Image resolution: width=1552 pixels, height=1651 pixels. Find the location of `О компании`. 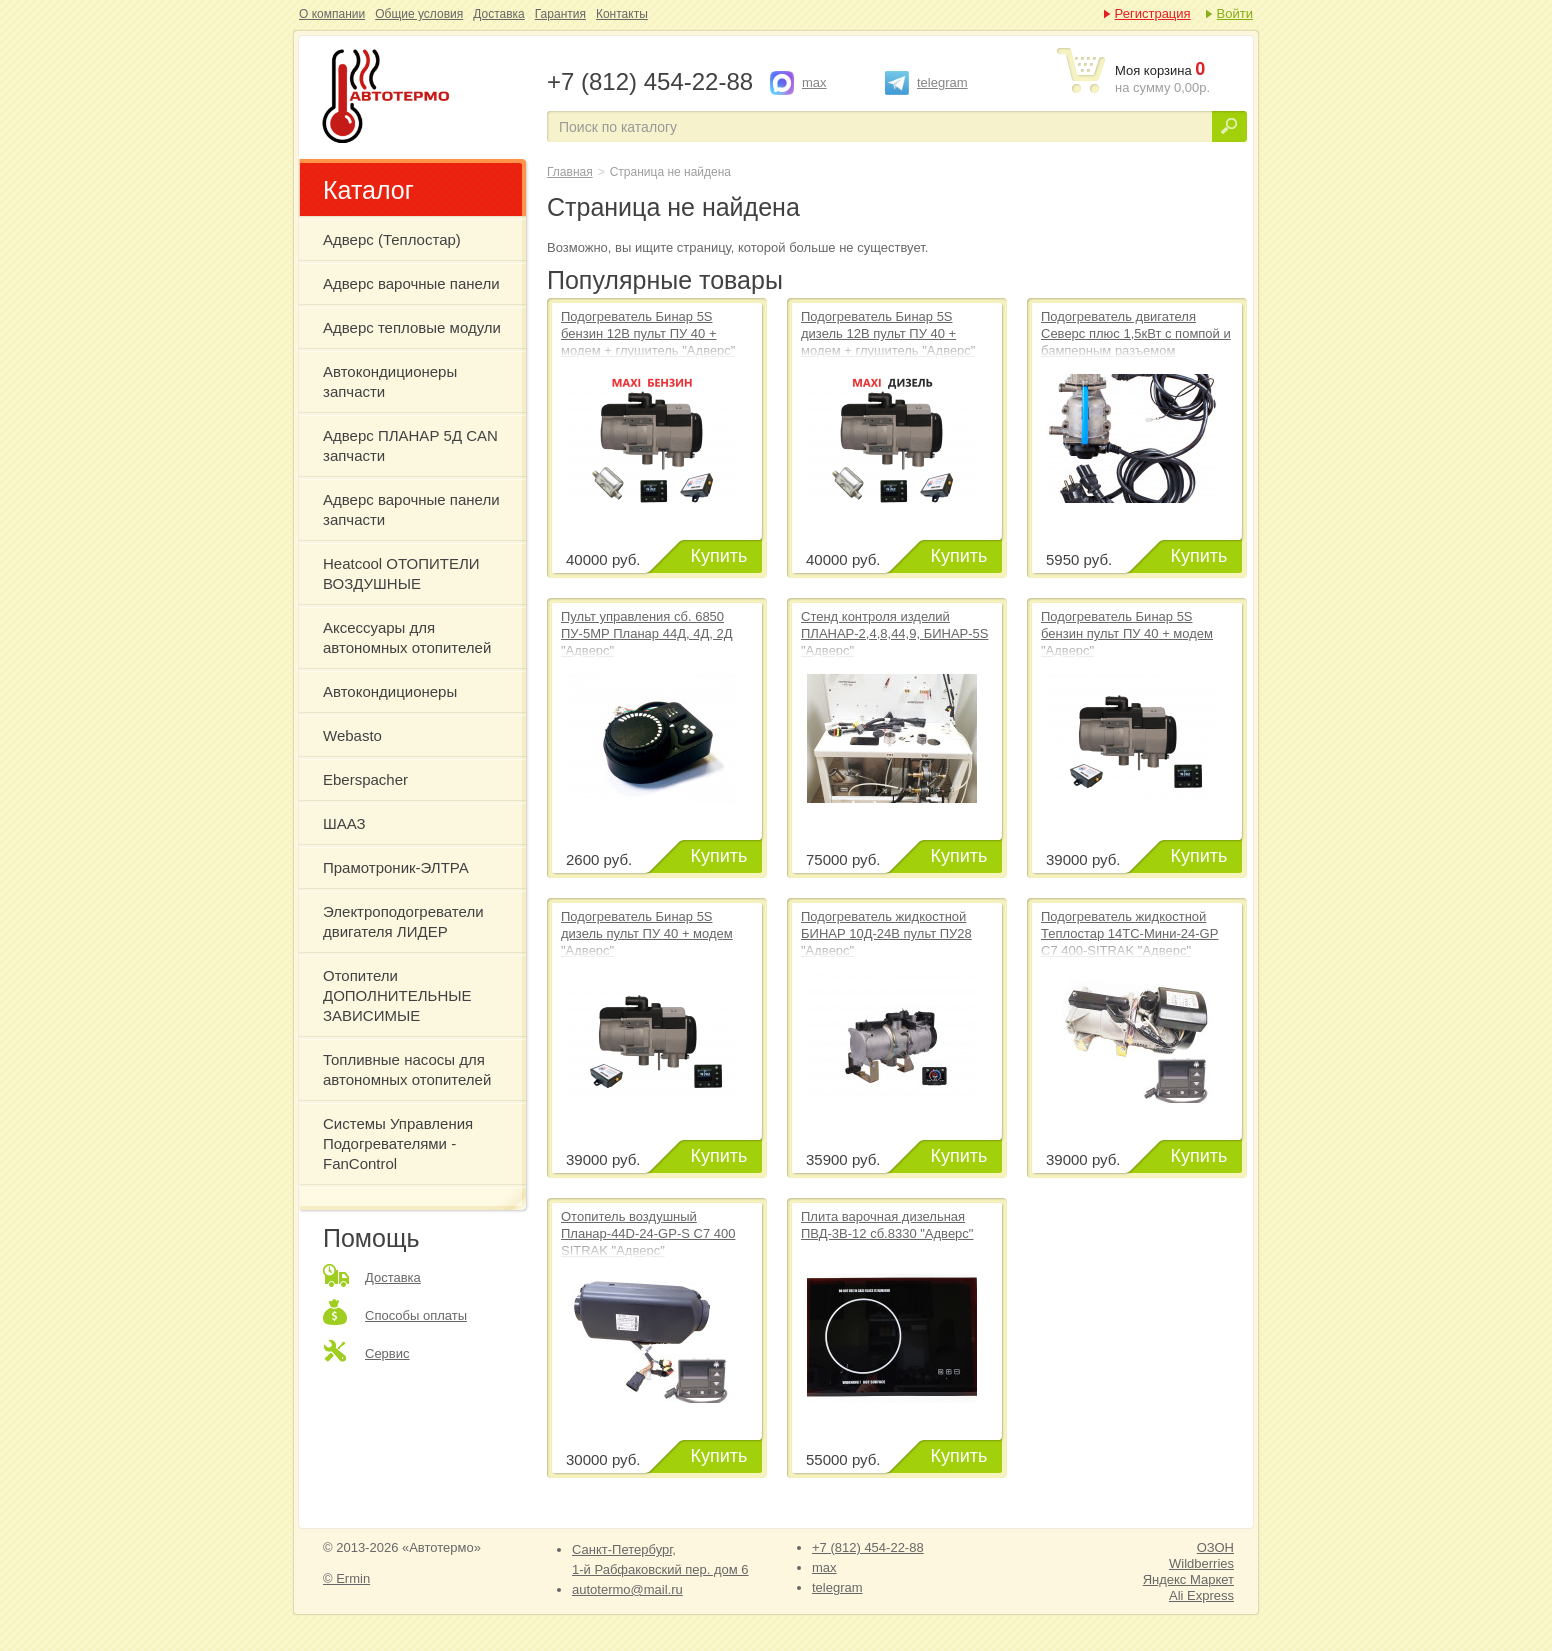

О компании is located at coordinates (332, 14).